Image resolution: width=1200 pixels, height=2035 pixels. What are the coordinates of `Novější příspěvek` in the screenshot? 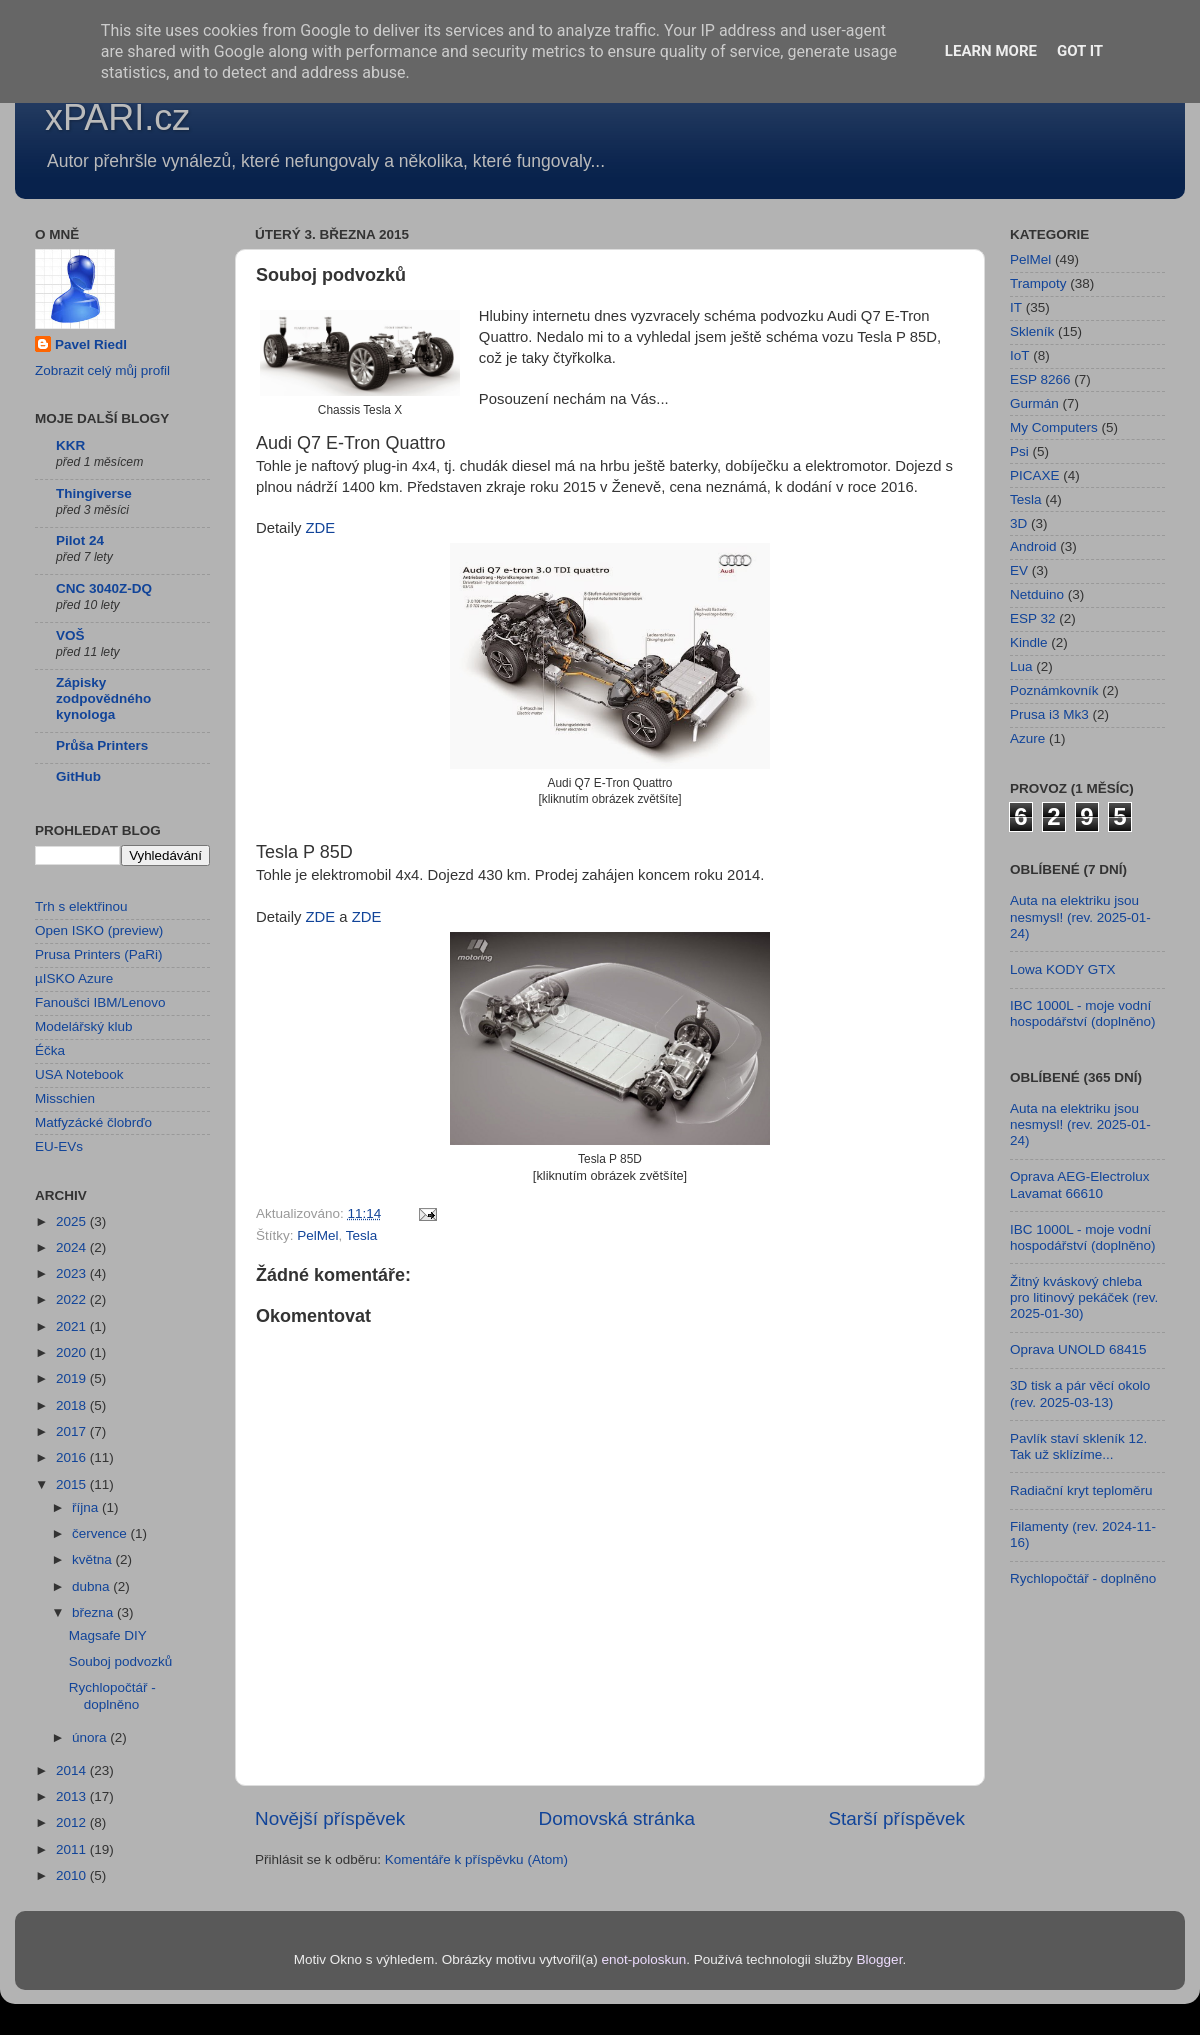 It's located at (330, 1818).